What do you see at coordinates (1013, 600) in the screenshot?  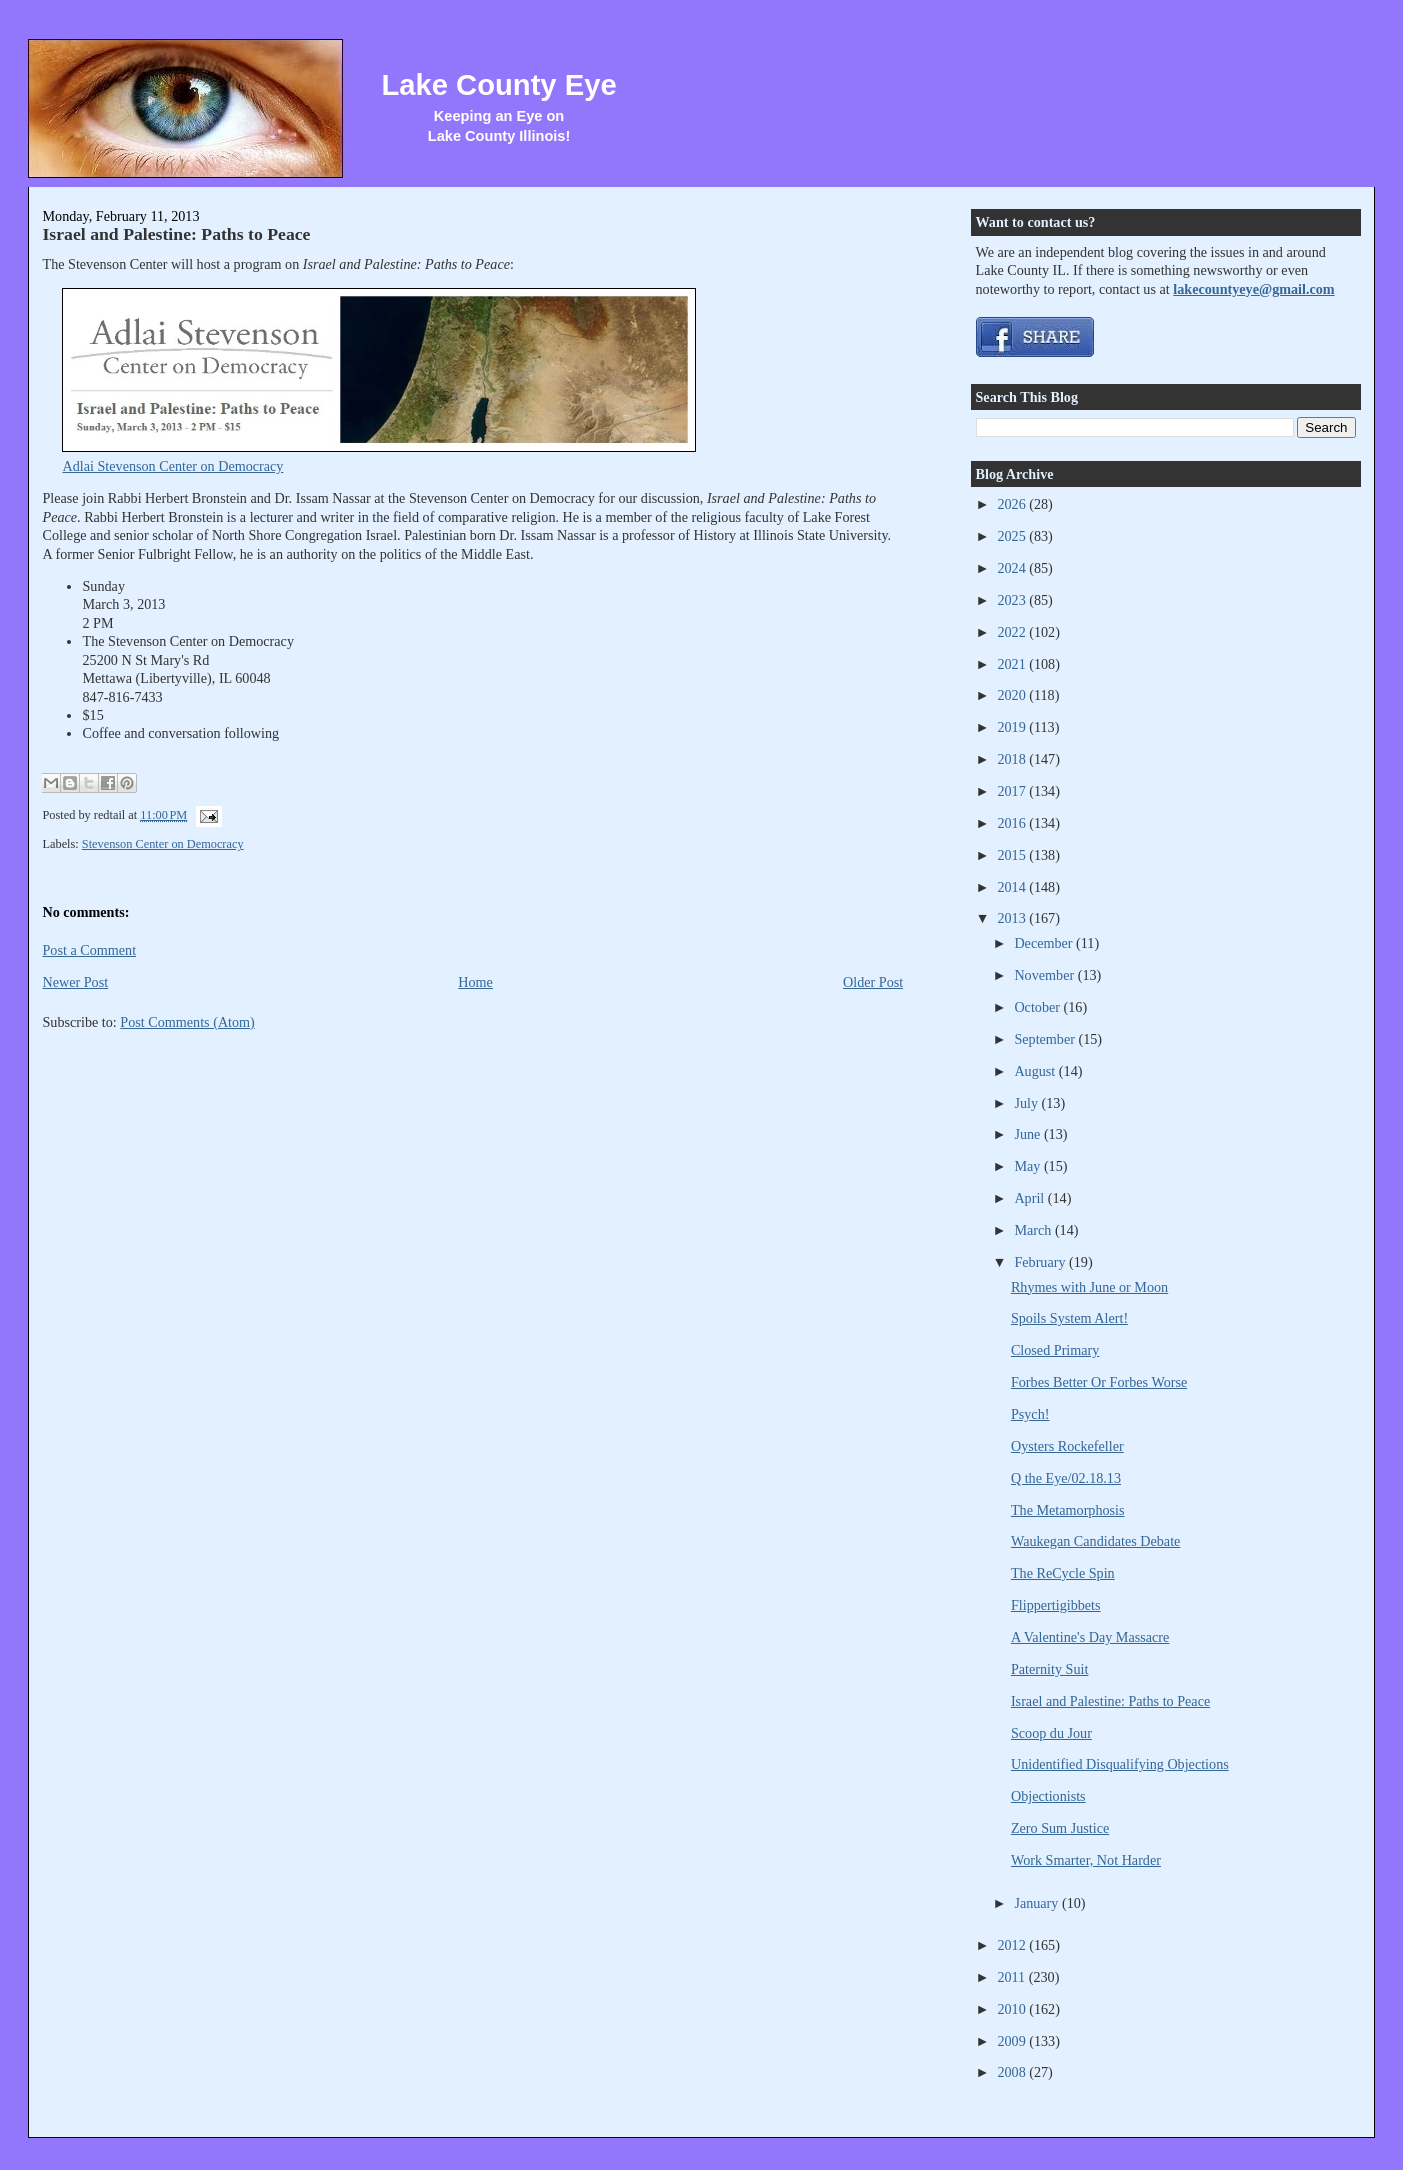 I see `2023` at bounding box center [1013, 600].